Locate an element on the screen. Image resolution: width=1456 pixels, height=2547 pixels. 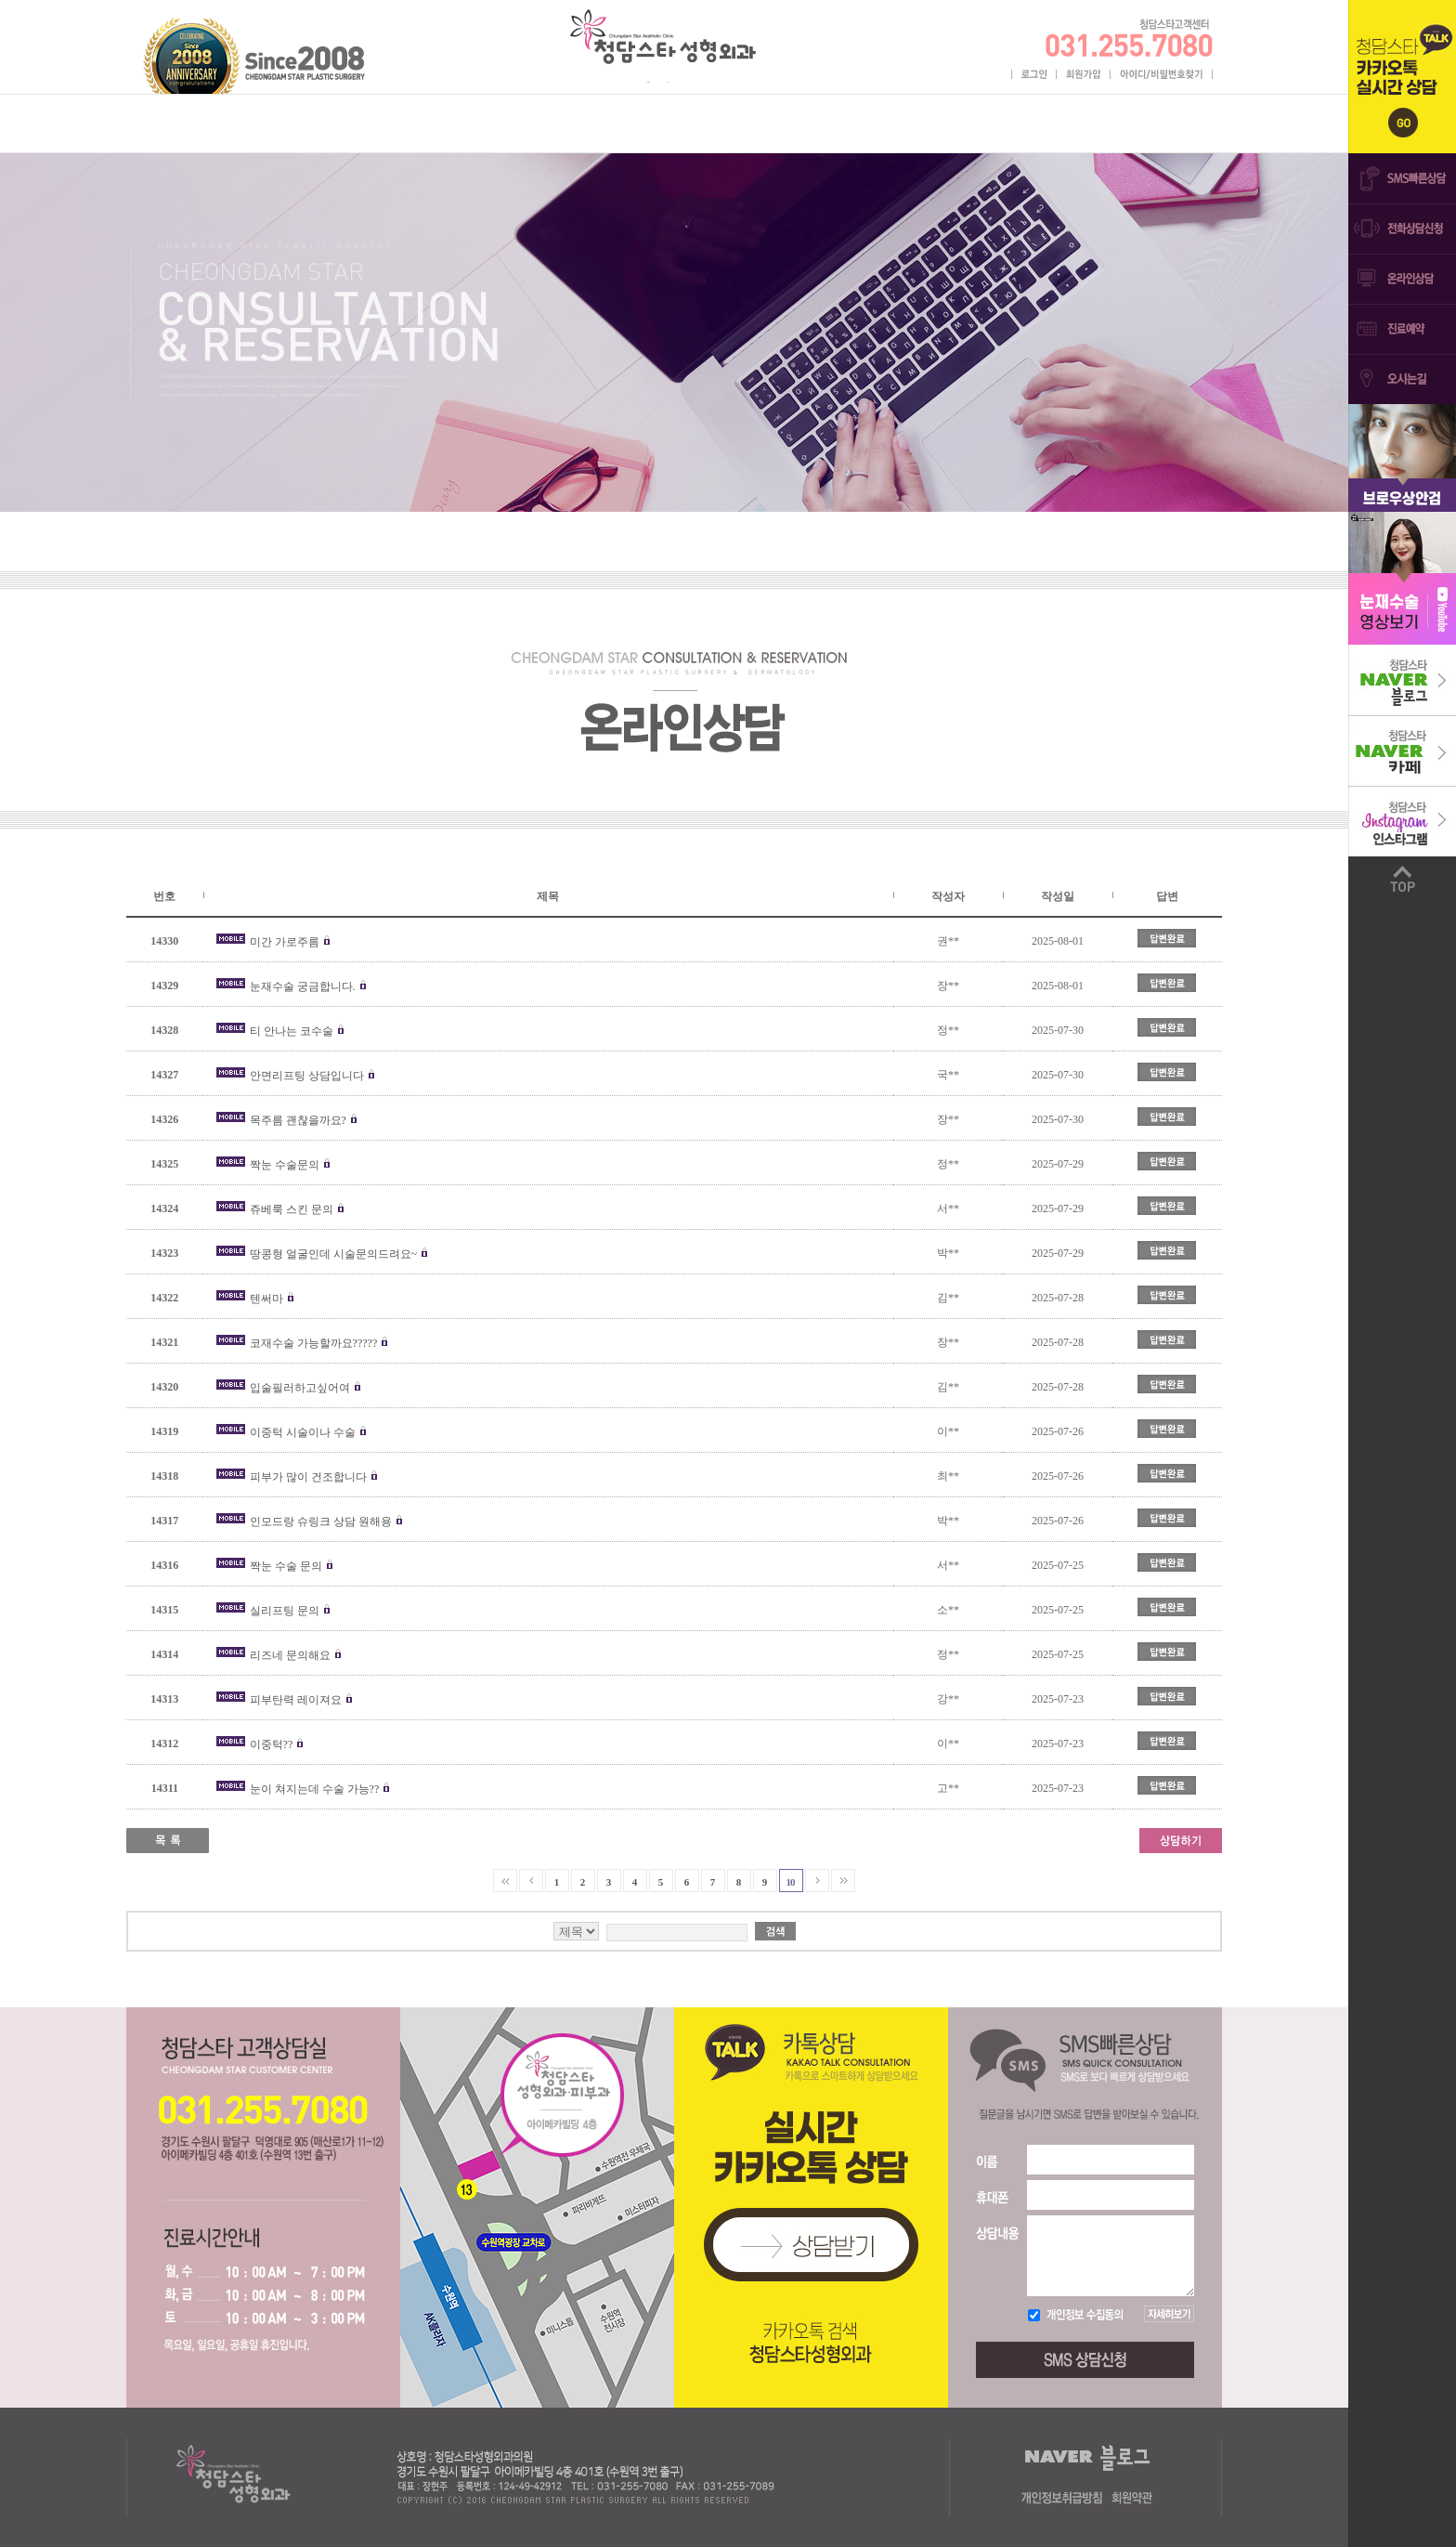
피부가 많이 건조합니다 is located at coordinates (308, 1476).